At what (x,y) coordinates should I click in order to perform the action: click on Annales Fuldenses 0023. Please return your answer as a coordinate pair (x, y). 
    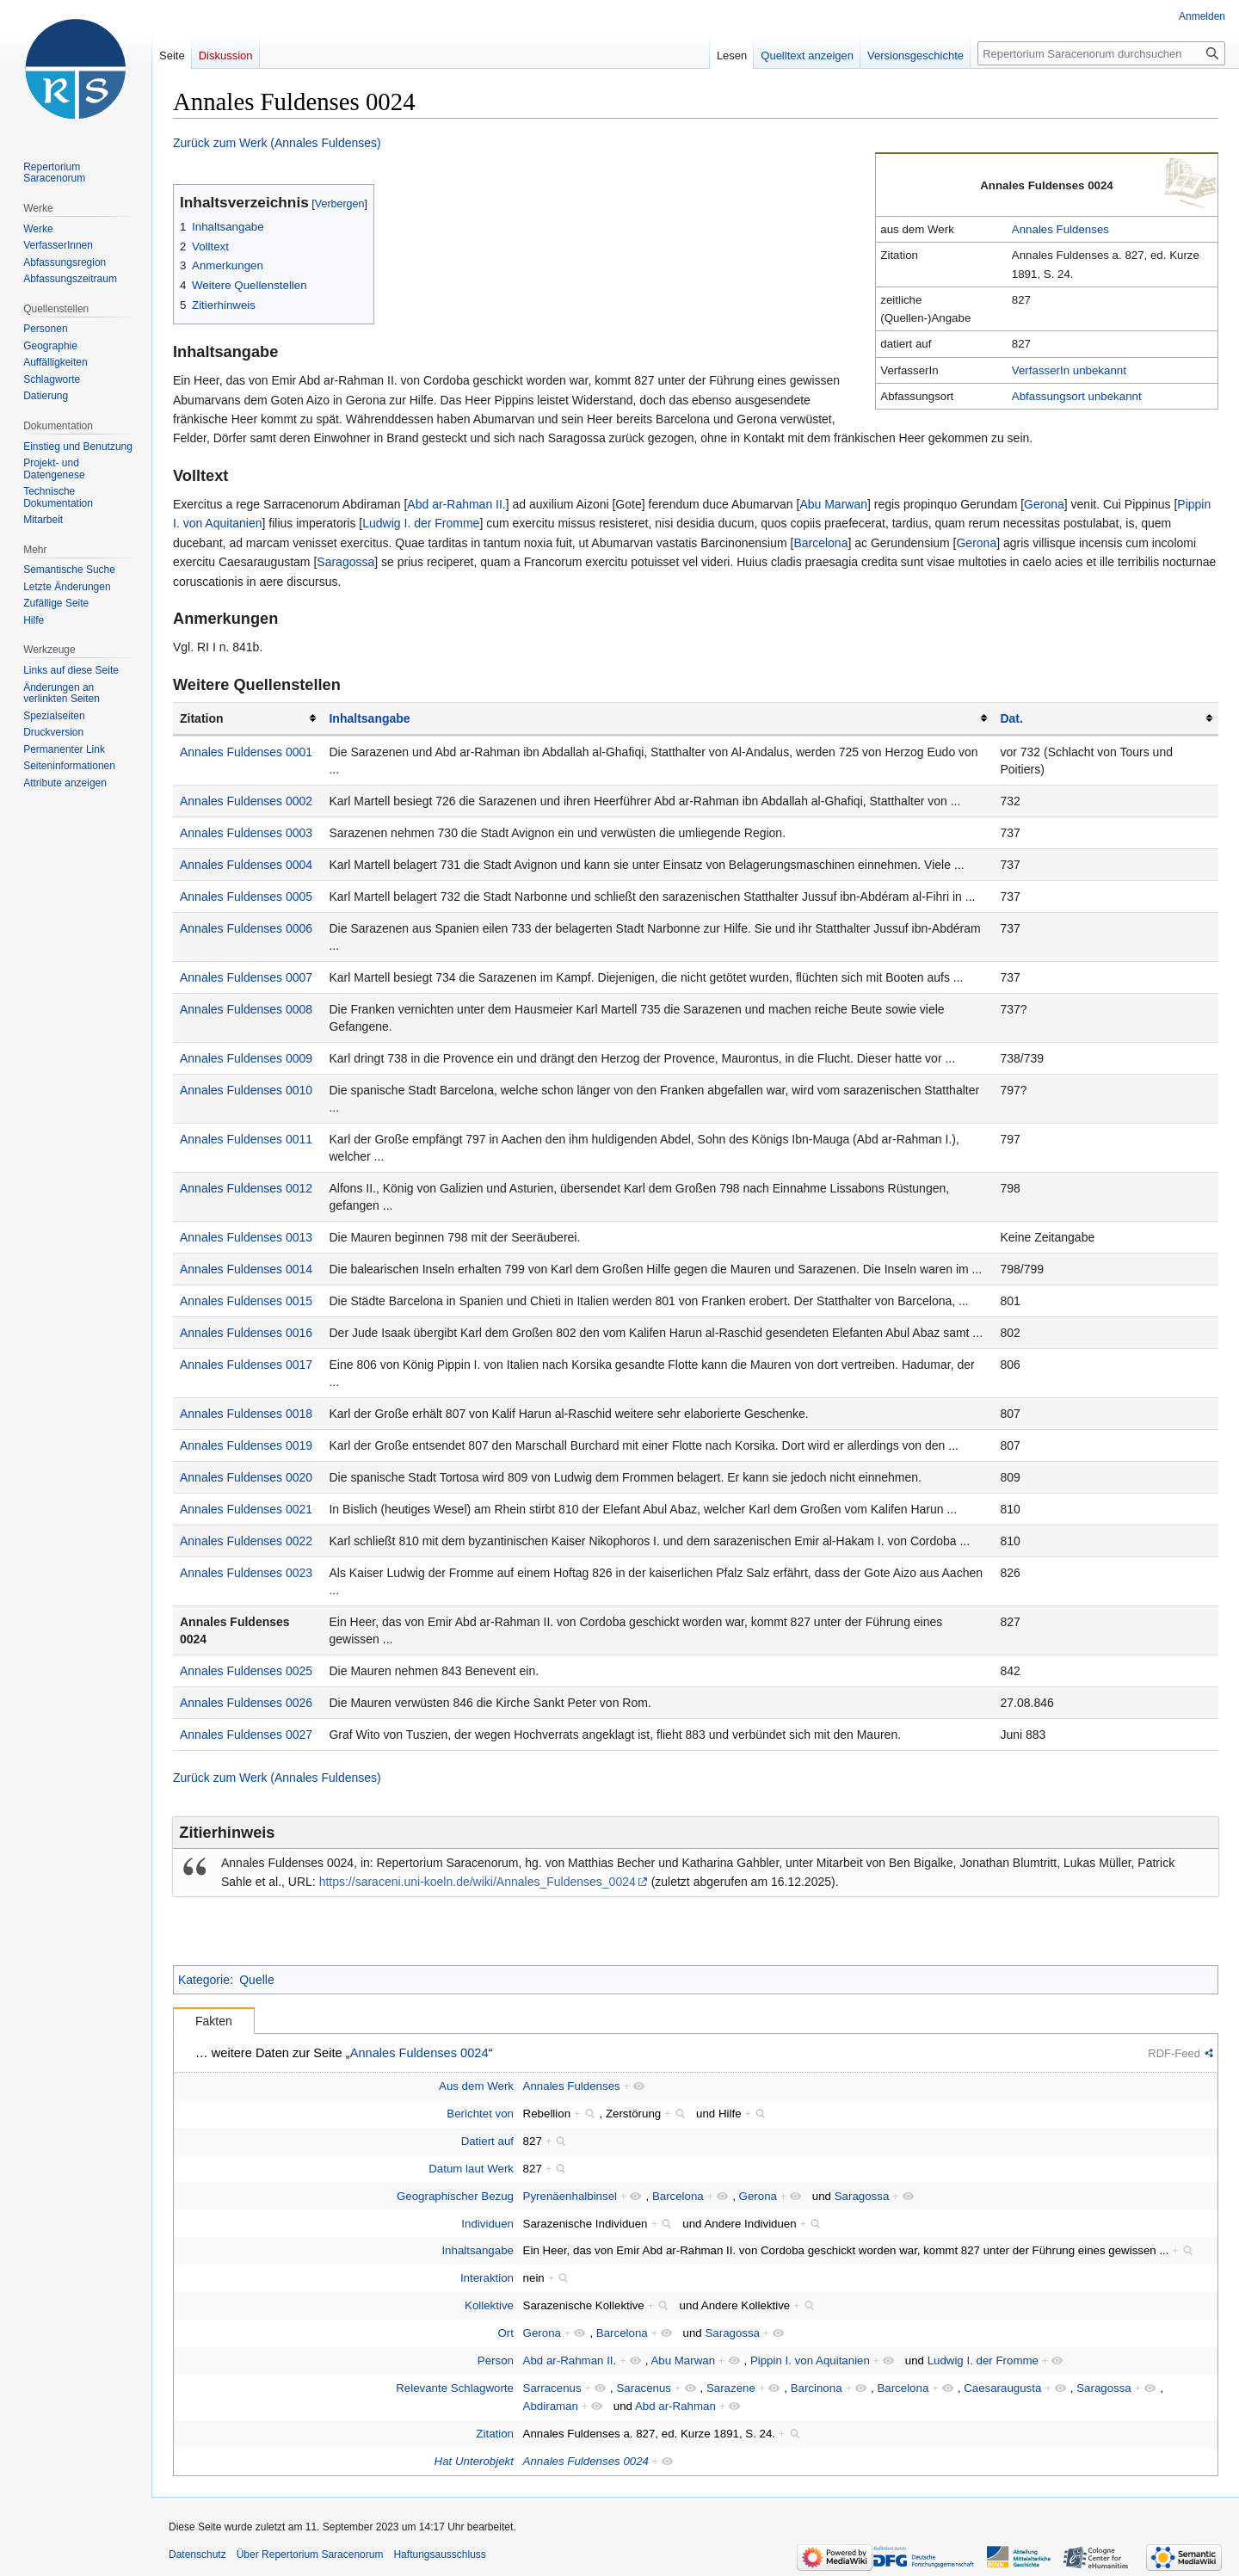
    Looking at the image, I should click on (246, 1573).